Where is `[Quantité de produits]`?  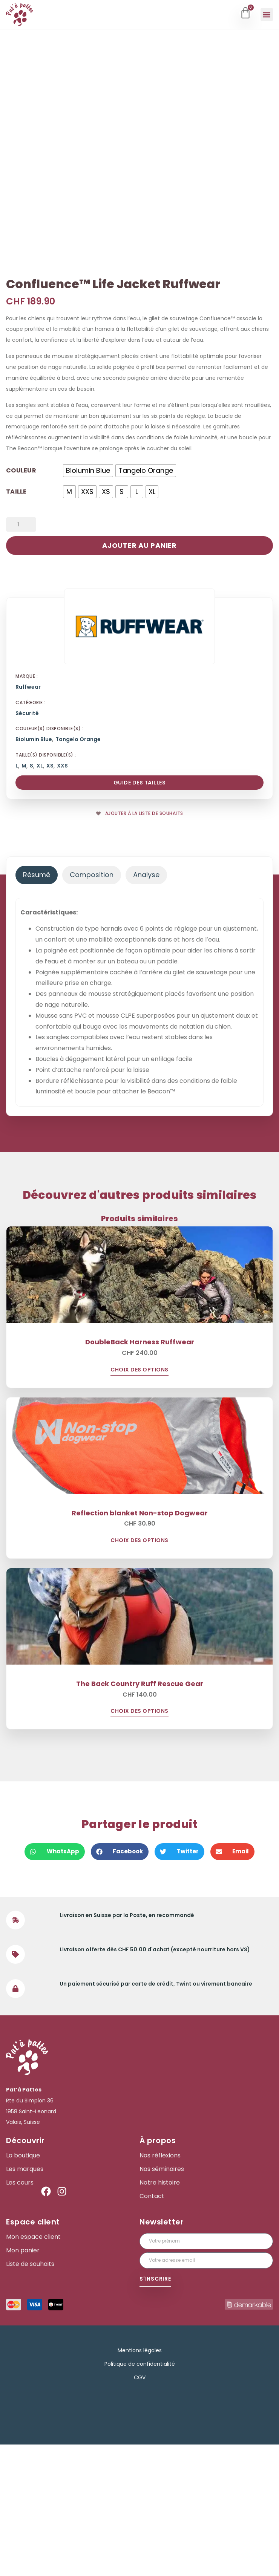 [Quantité de produits] is located at coordinates (21, 656).